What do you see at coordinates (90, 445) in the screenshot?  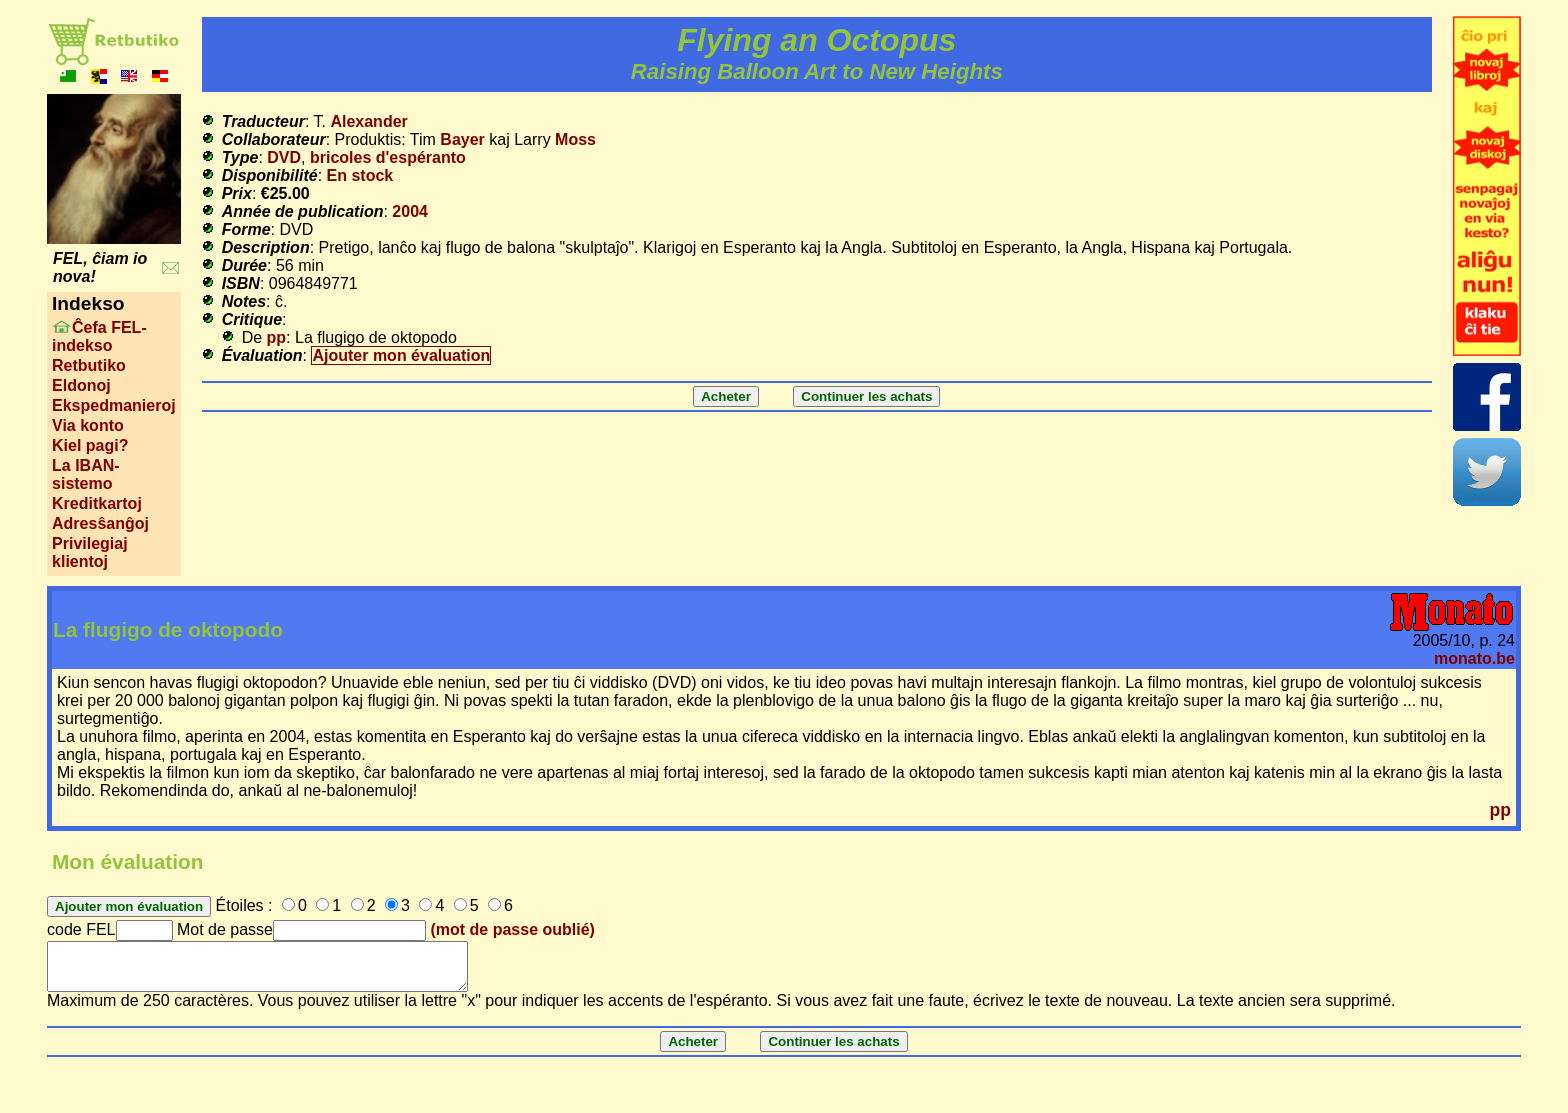 I see `Kiel pagi?` at bounding box center [90, 445].